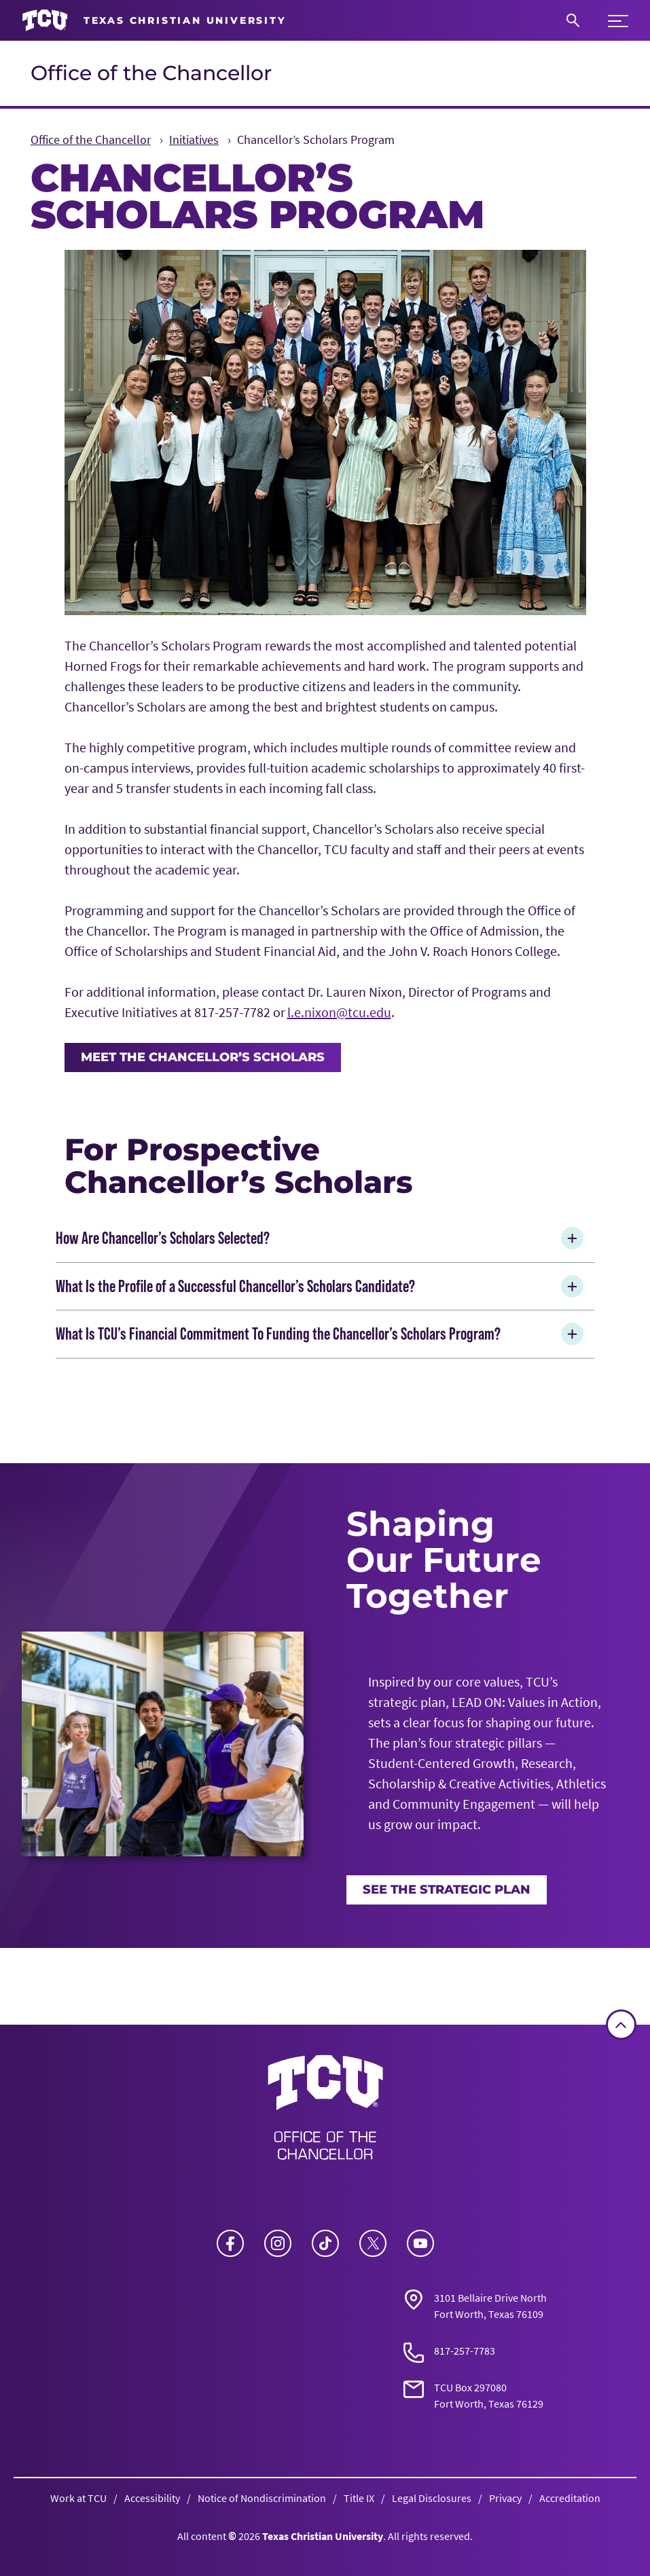  I want to click on Work at TCU, so click(78, 2498).